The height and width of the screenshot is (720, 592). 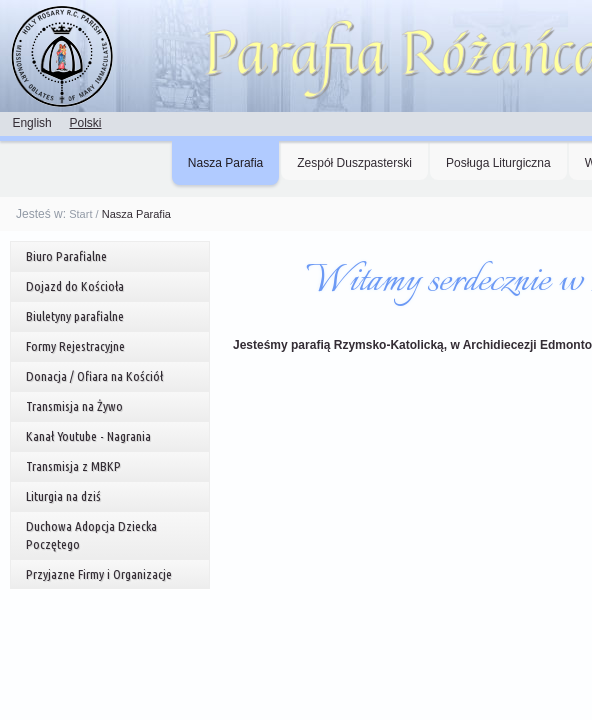 I want to click on English, so click(x=31, y=123).